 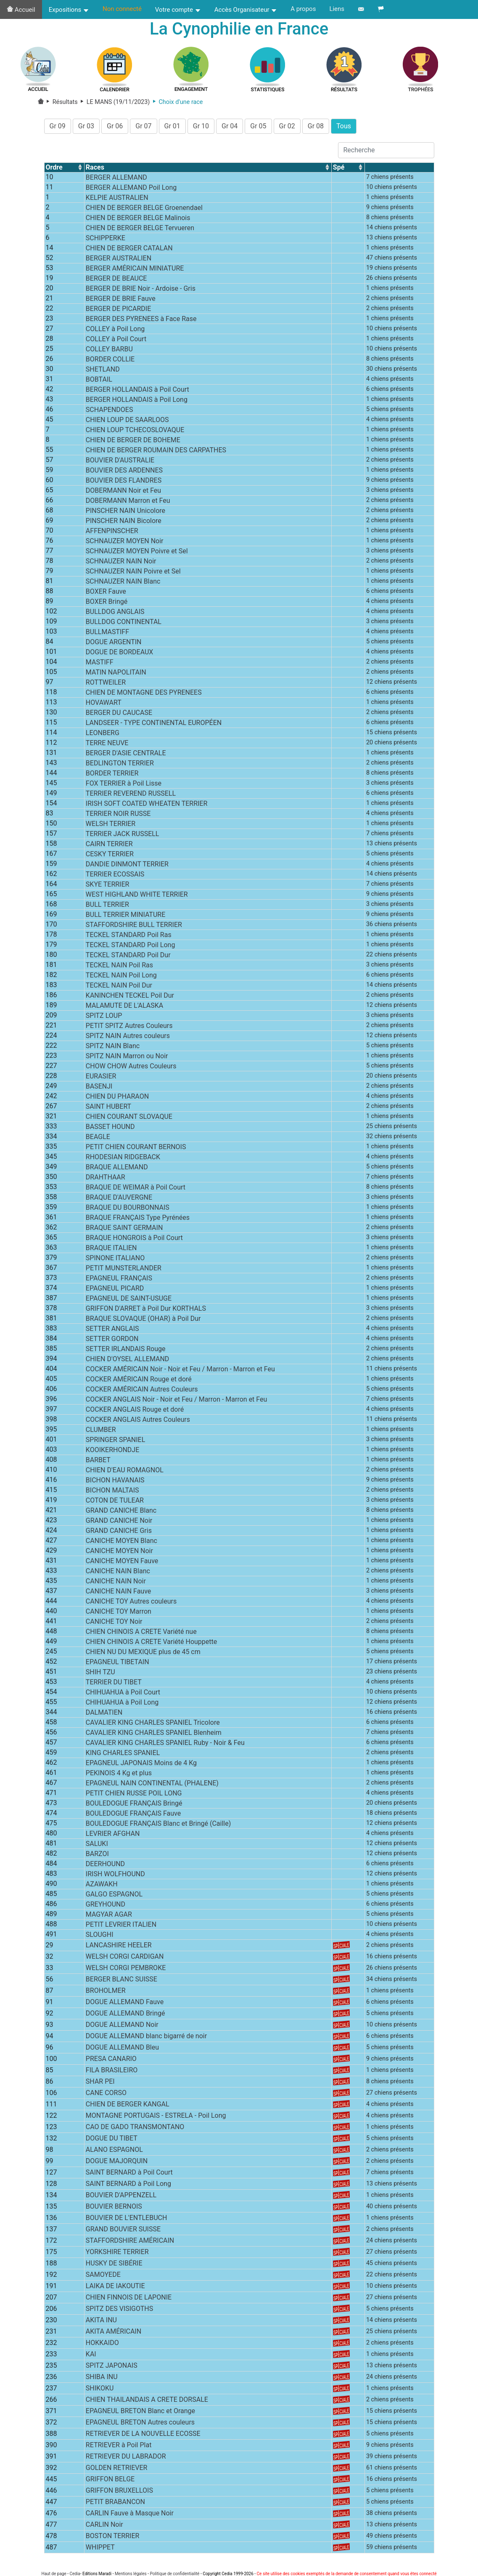 What do you see at coordinates (230, 129) in the screenshot?
I see `Gr 04` at bounding box center [230, 129].